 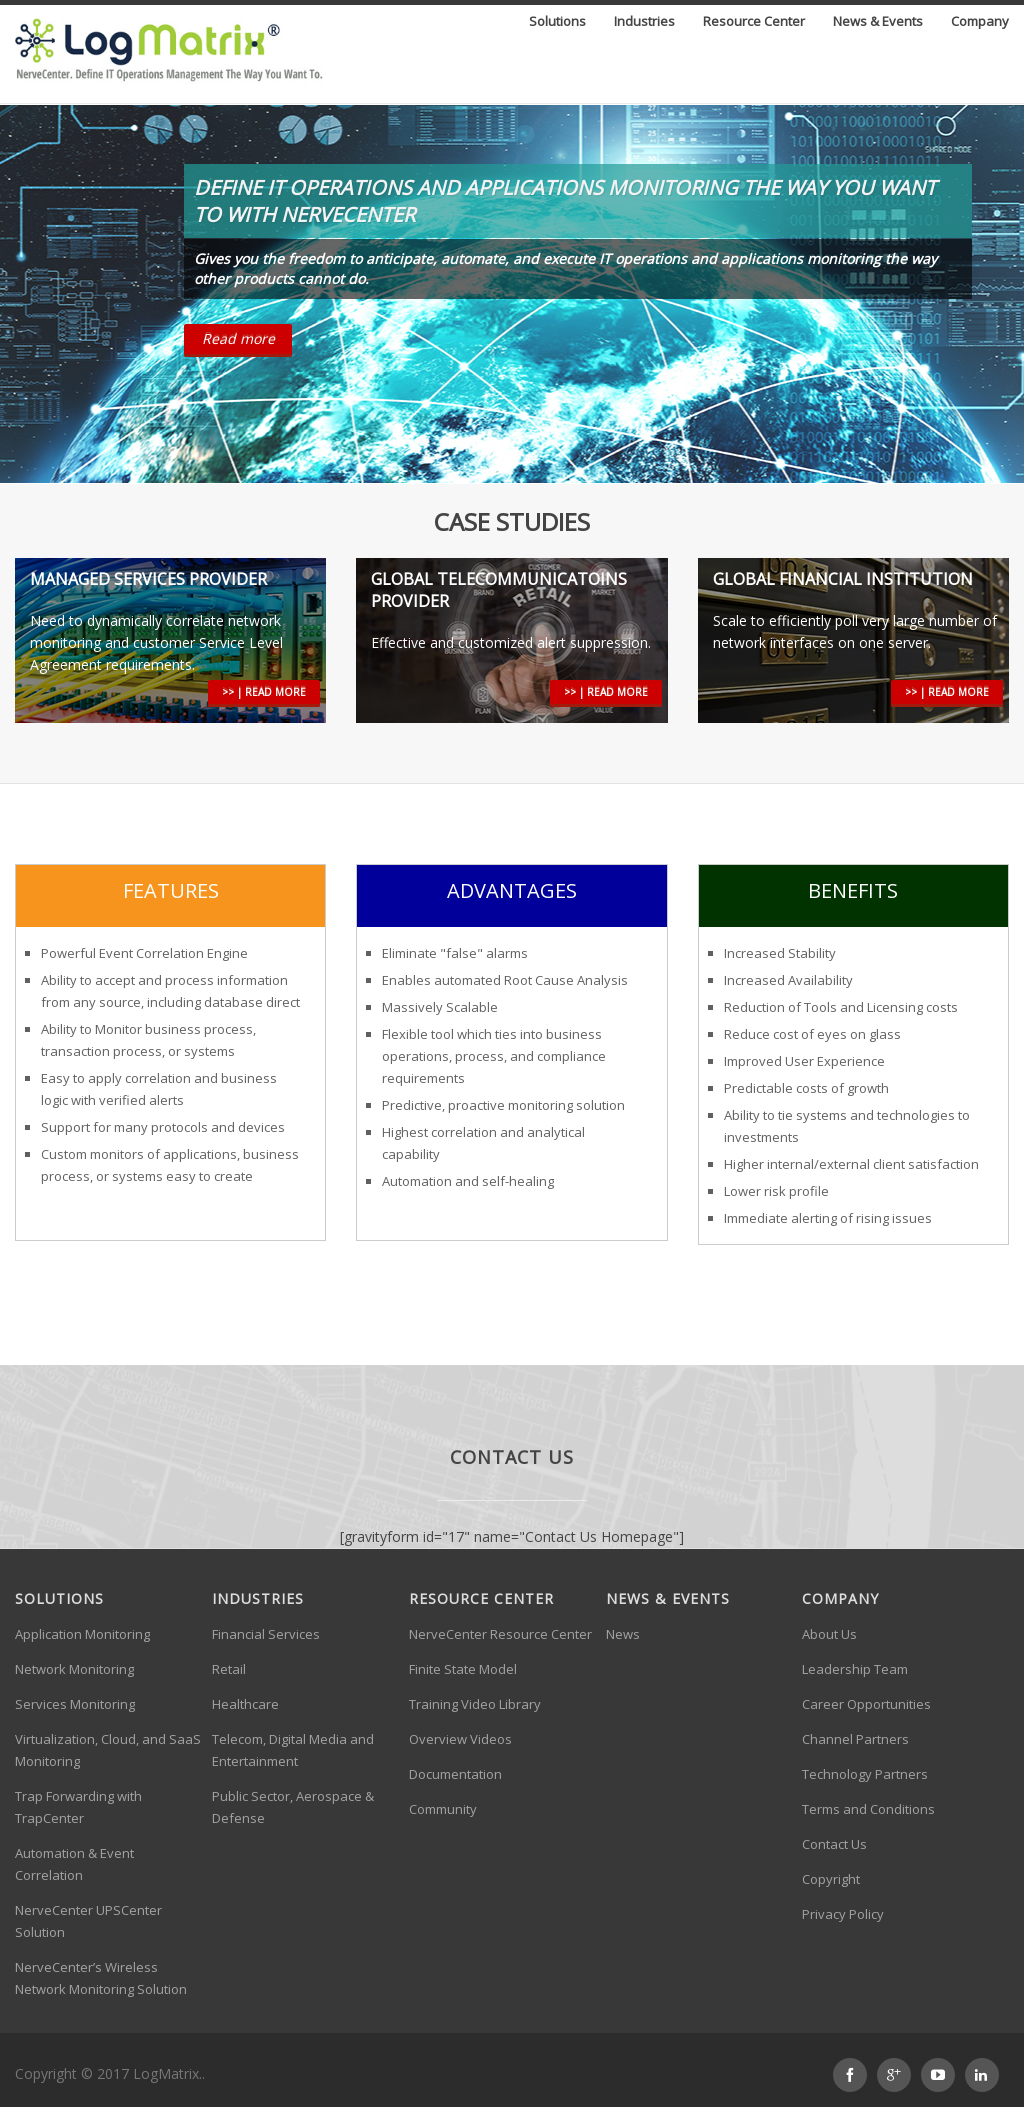 What do you see at coordinates (829, 1634) in the screenshot?
I see `About Us` at bounding box center [829, 1634].